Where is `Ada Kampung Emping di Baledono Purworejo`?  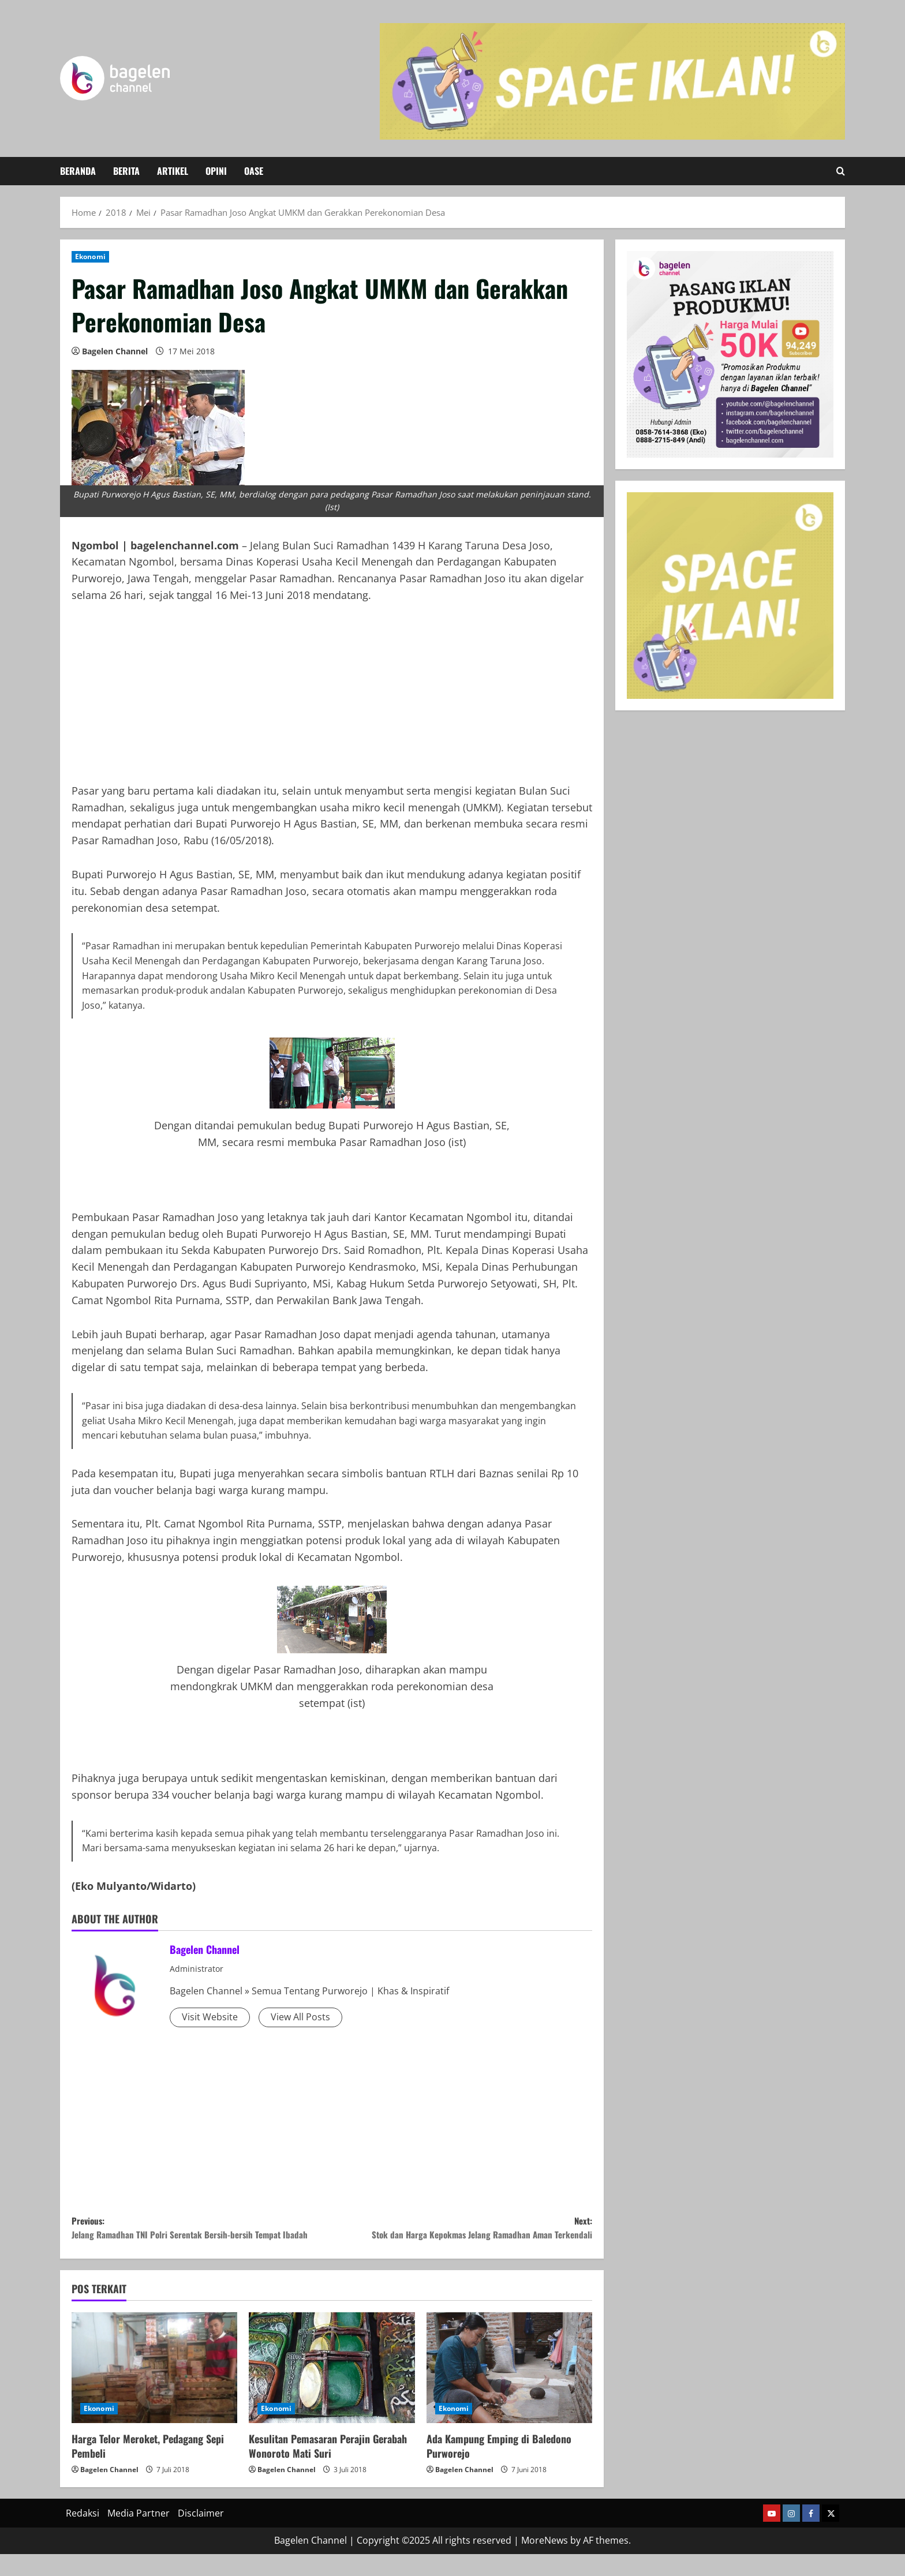 Ada Kampung Emping di Baledono Purworejo is located at coordinates (499, 2468).